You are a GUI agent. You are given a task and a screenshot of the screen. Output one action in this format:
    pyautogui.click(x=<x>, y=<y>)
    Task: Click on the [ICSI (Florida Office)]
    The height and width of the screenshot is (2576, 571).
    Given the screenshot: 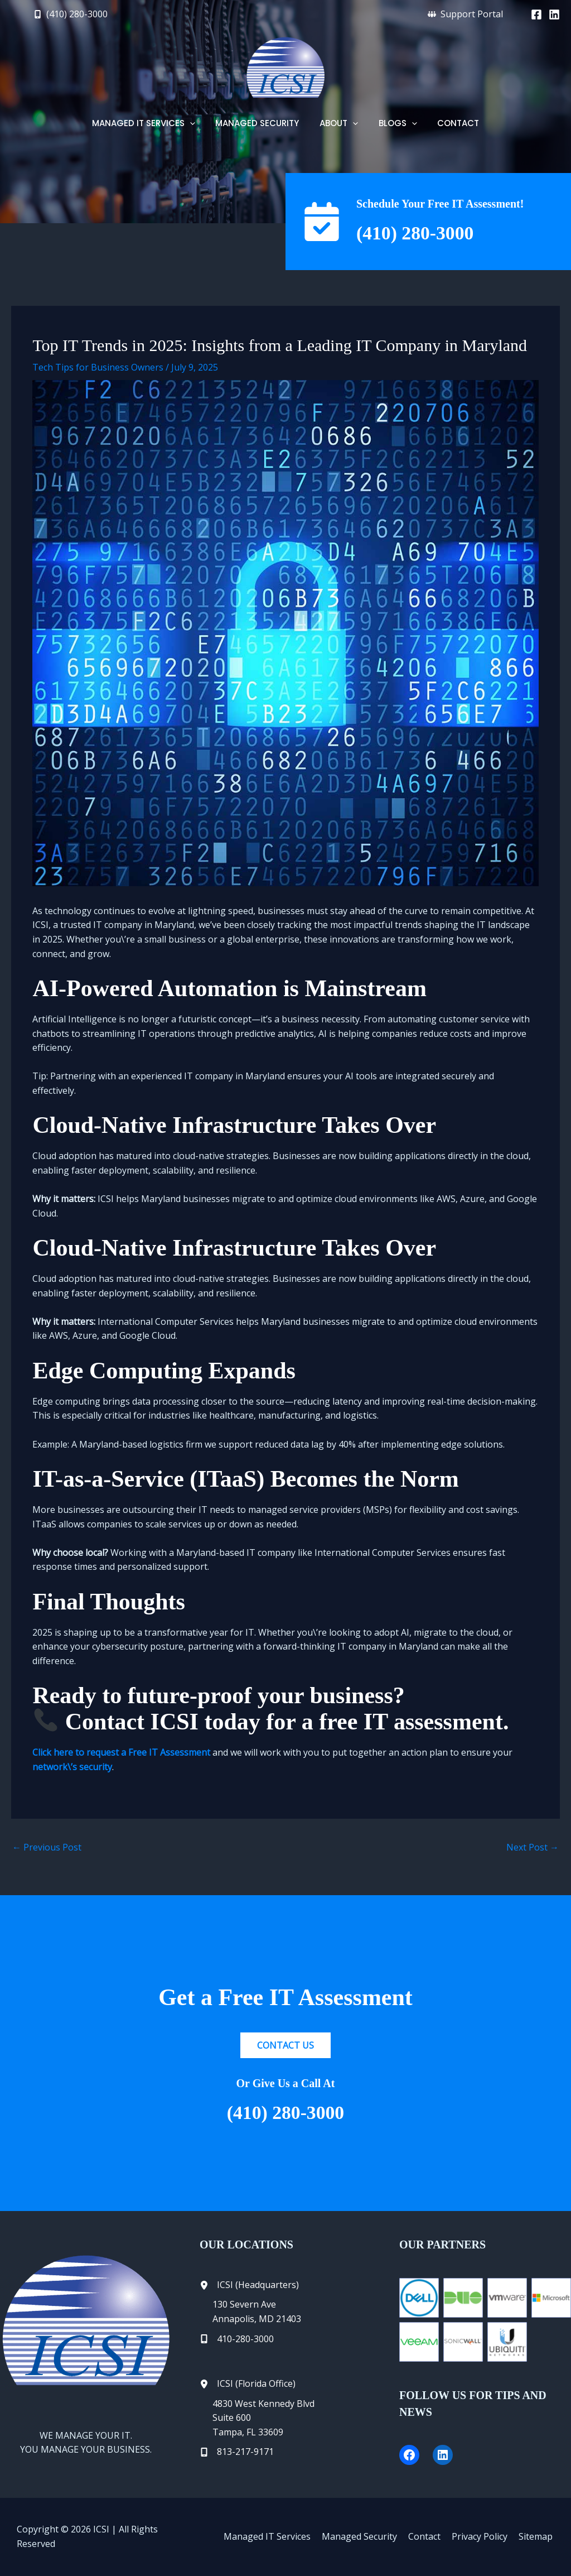 What is the action you would take?
    pyautogui.click(x=248, y=2384)
    